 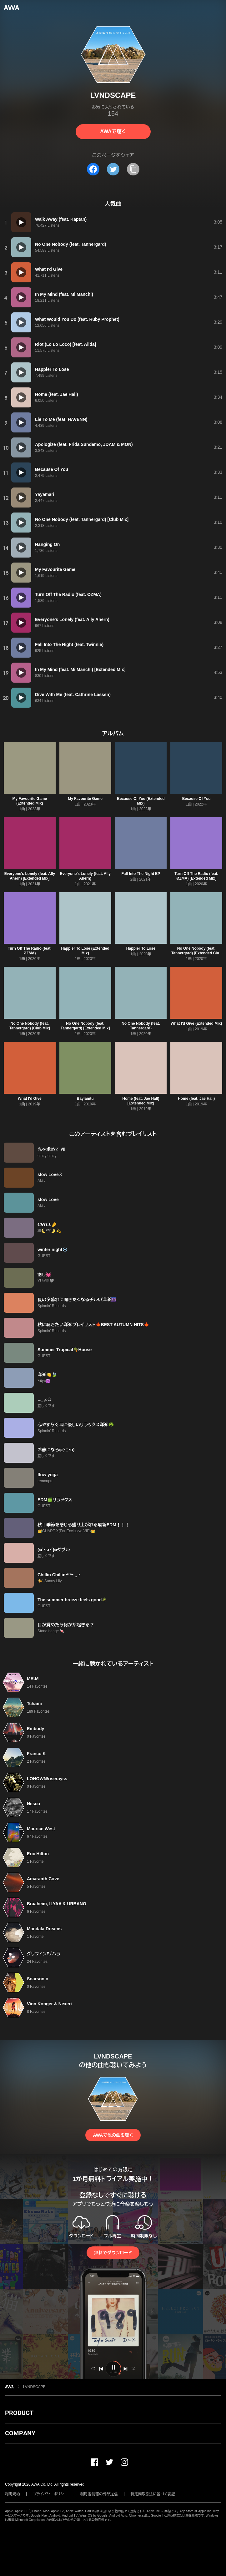 What do you see at coordinates (29, 876) in the screenshot?
I see `Everyone's Lonely (feat. Ally Ahern) [Extended Mix]` at bounding box center [29, 876].